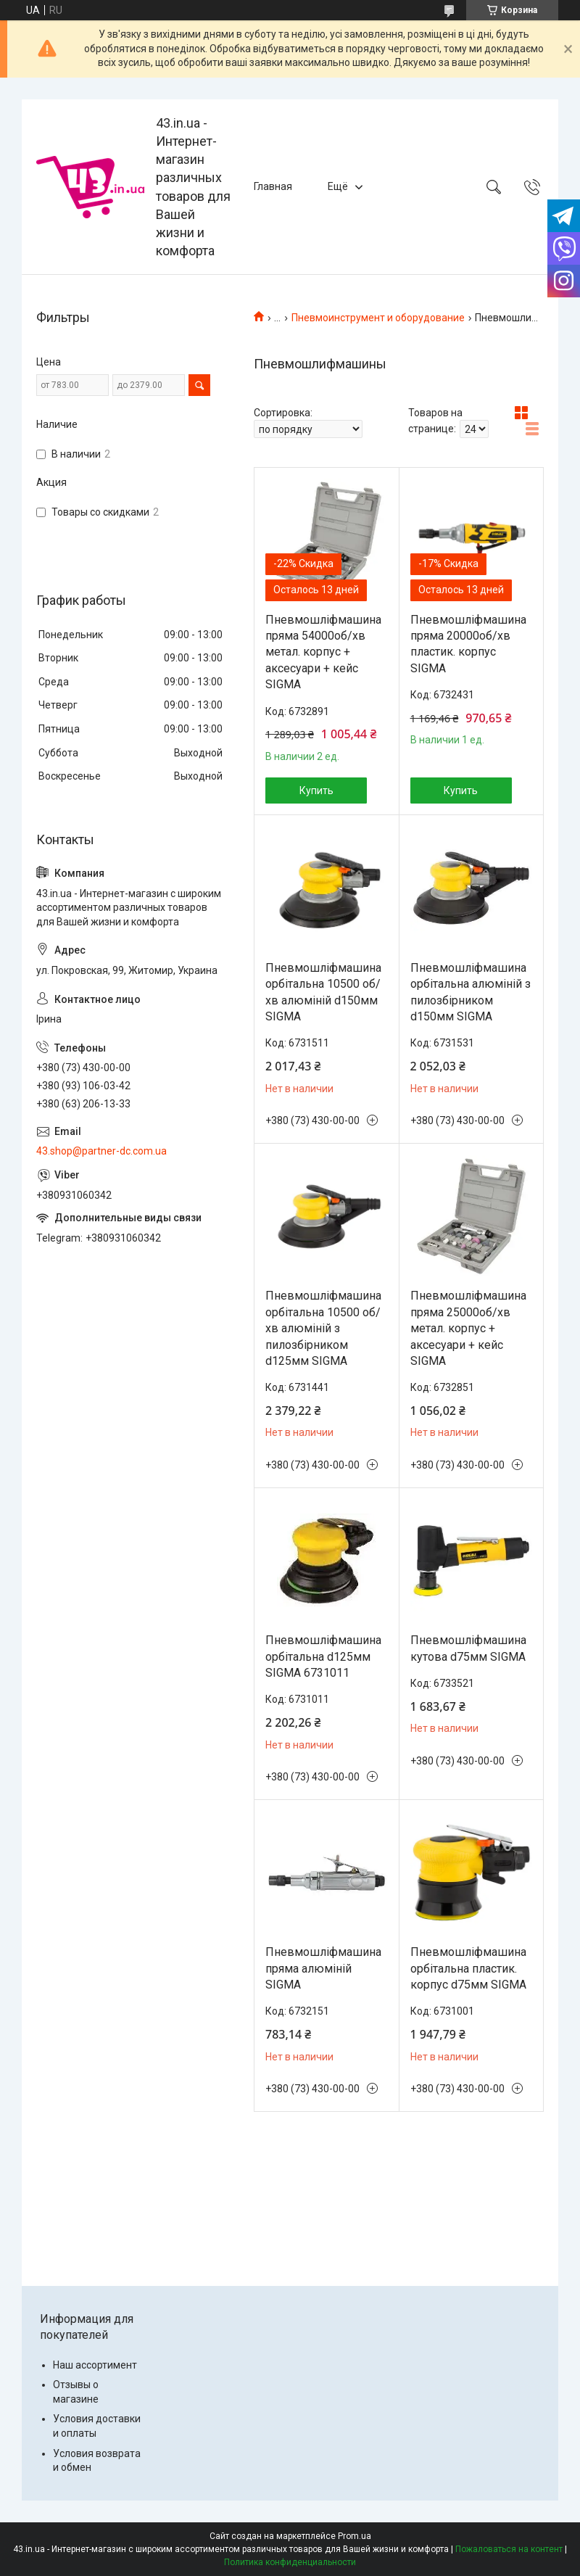  What do you see at coordinates (354, 2536) in the screenshot?
I see `Prom.ua` at bounding box center [354, 2536].